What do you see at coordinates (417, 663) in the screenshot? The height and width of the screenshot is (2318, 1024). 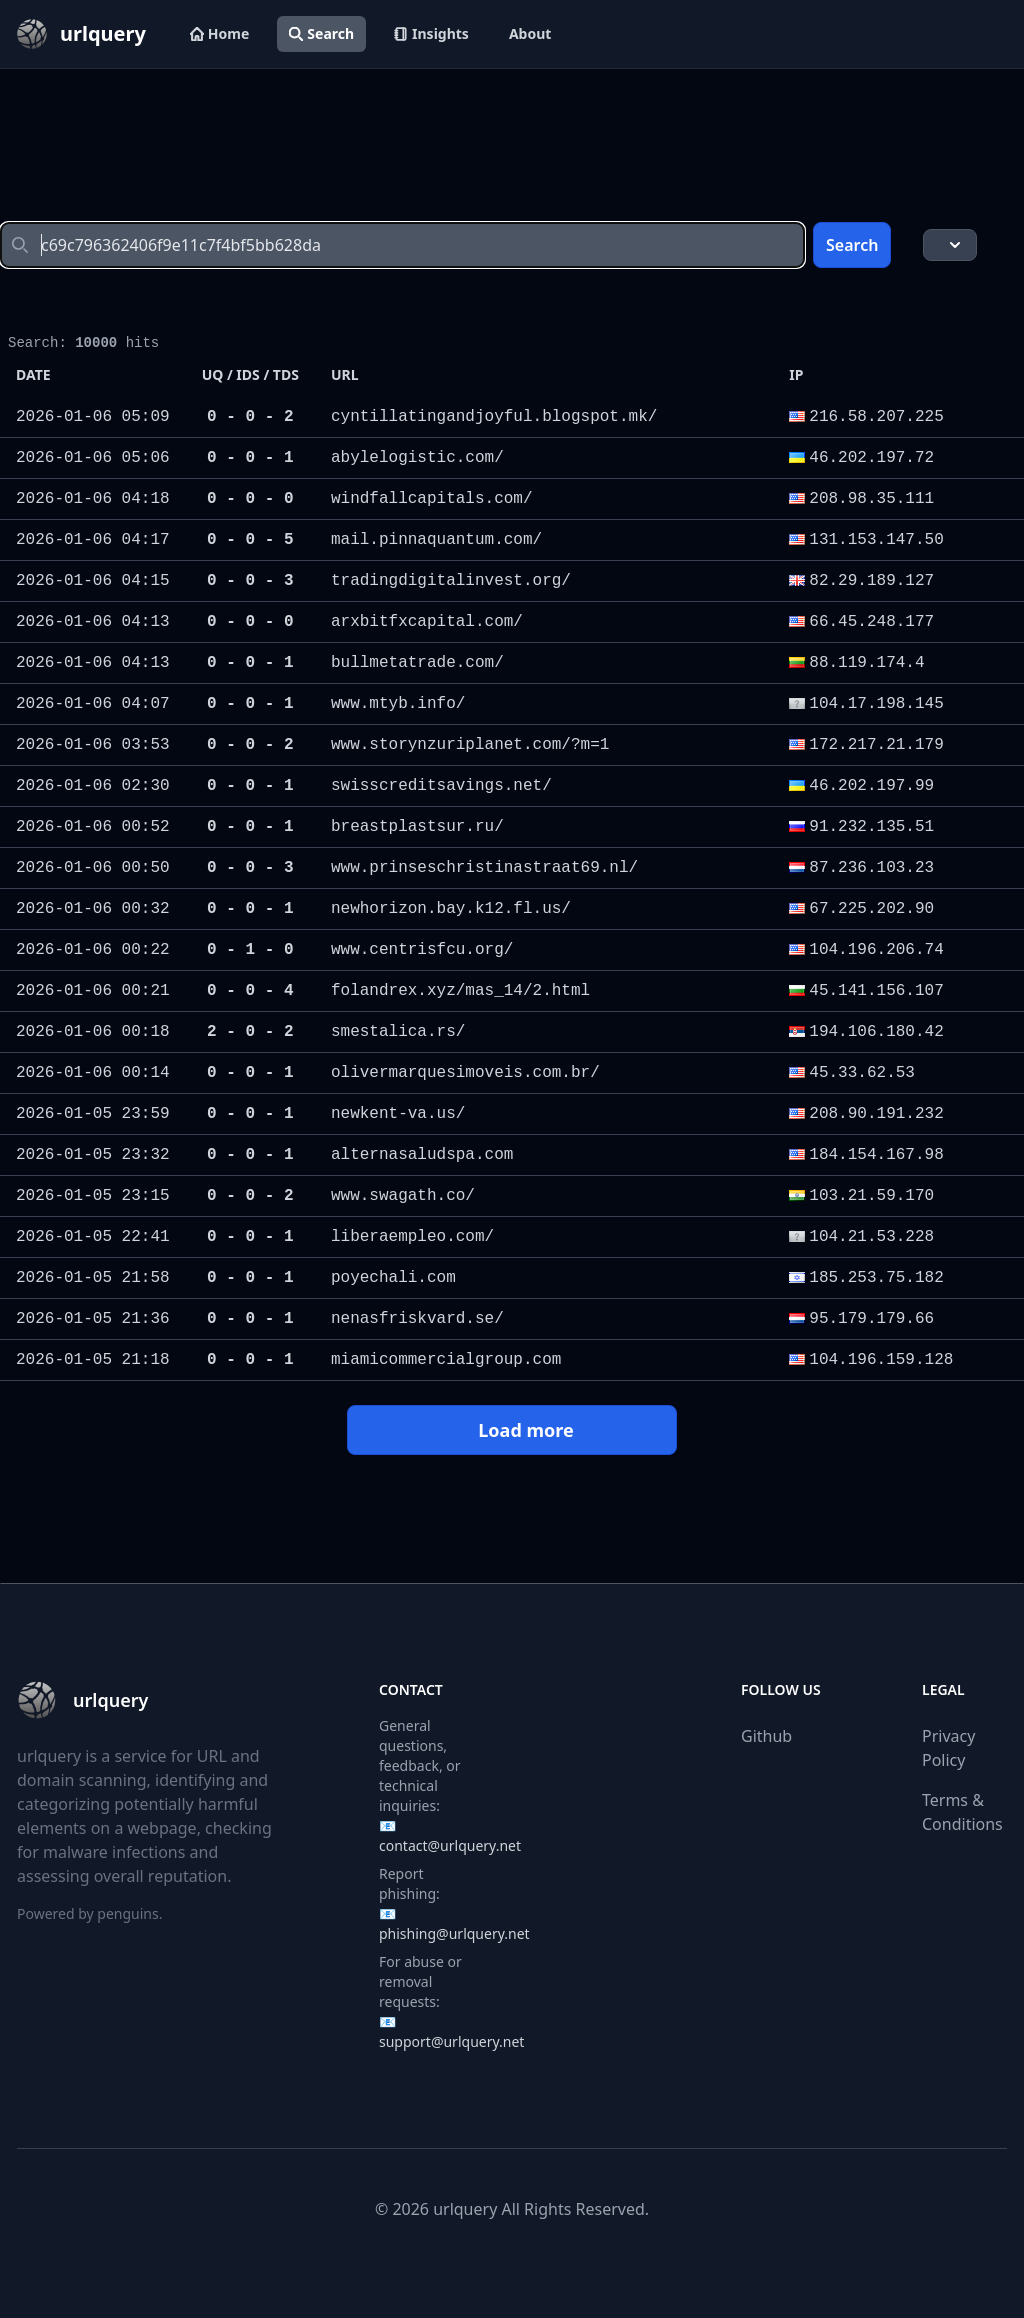 I see `bullmetatrade.com/` at bounding box center [417, 663].